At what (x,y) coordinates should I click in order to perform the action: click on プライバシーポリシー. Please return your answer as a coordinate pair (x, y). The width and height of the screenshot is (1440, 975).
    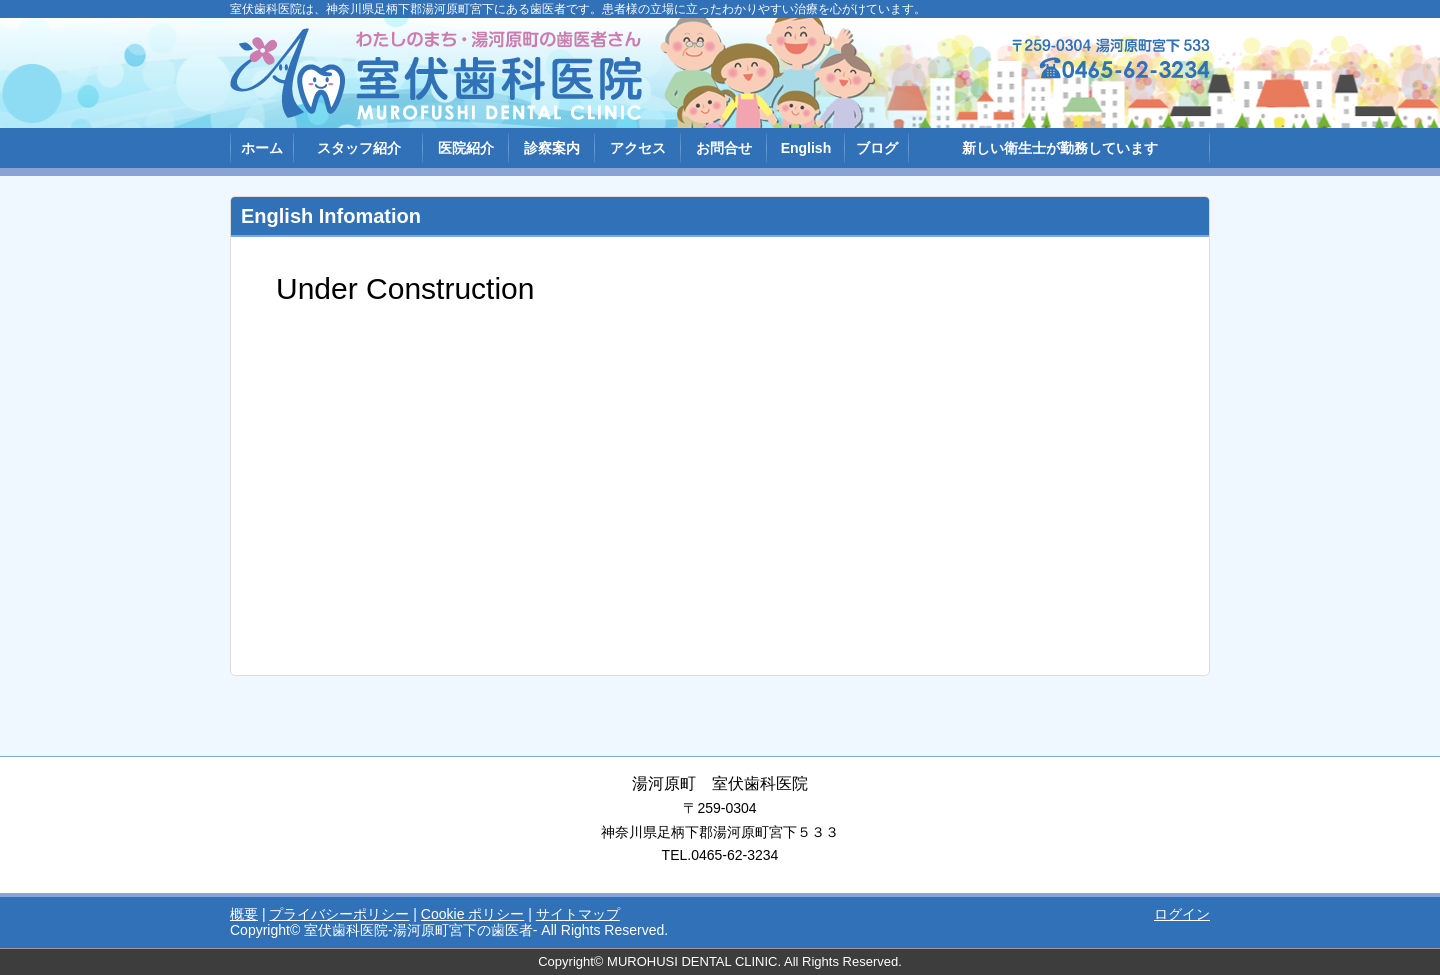
    Looking at the image, I should click on (339, 914).